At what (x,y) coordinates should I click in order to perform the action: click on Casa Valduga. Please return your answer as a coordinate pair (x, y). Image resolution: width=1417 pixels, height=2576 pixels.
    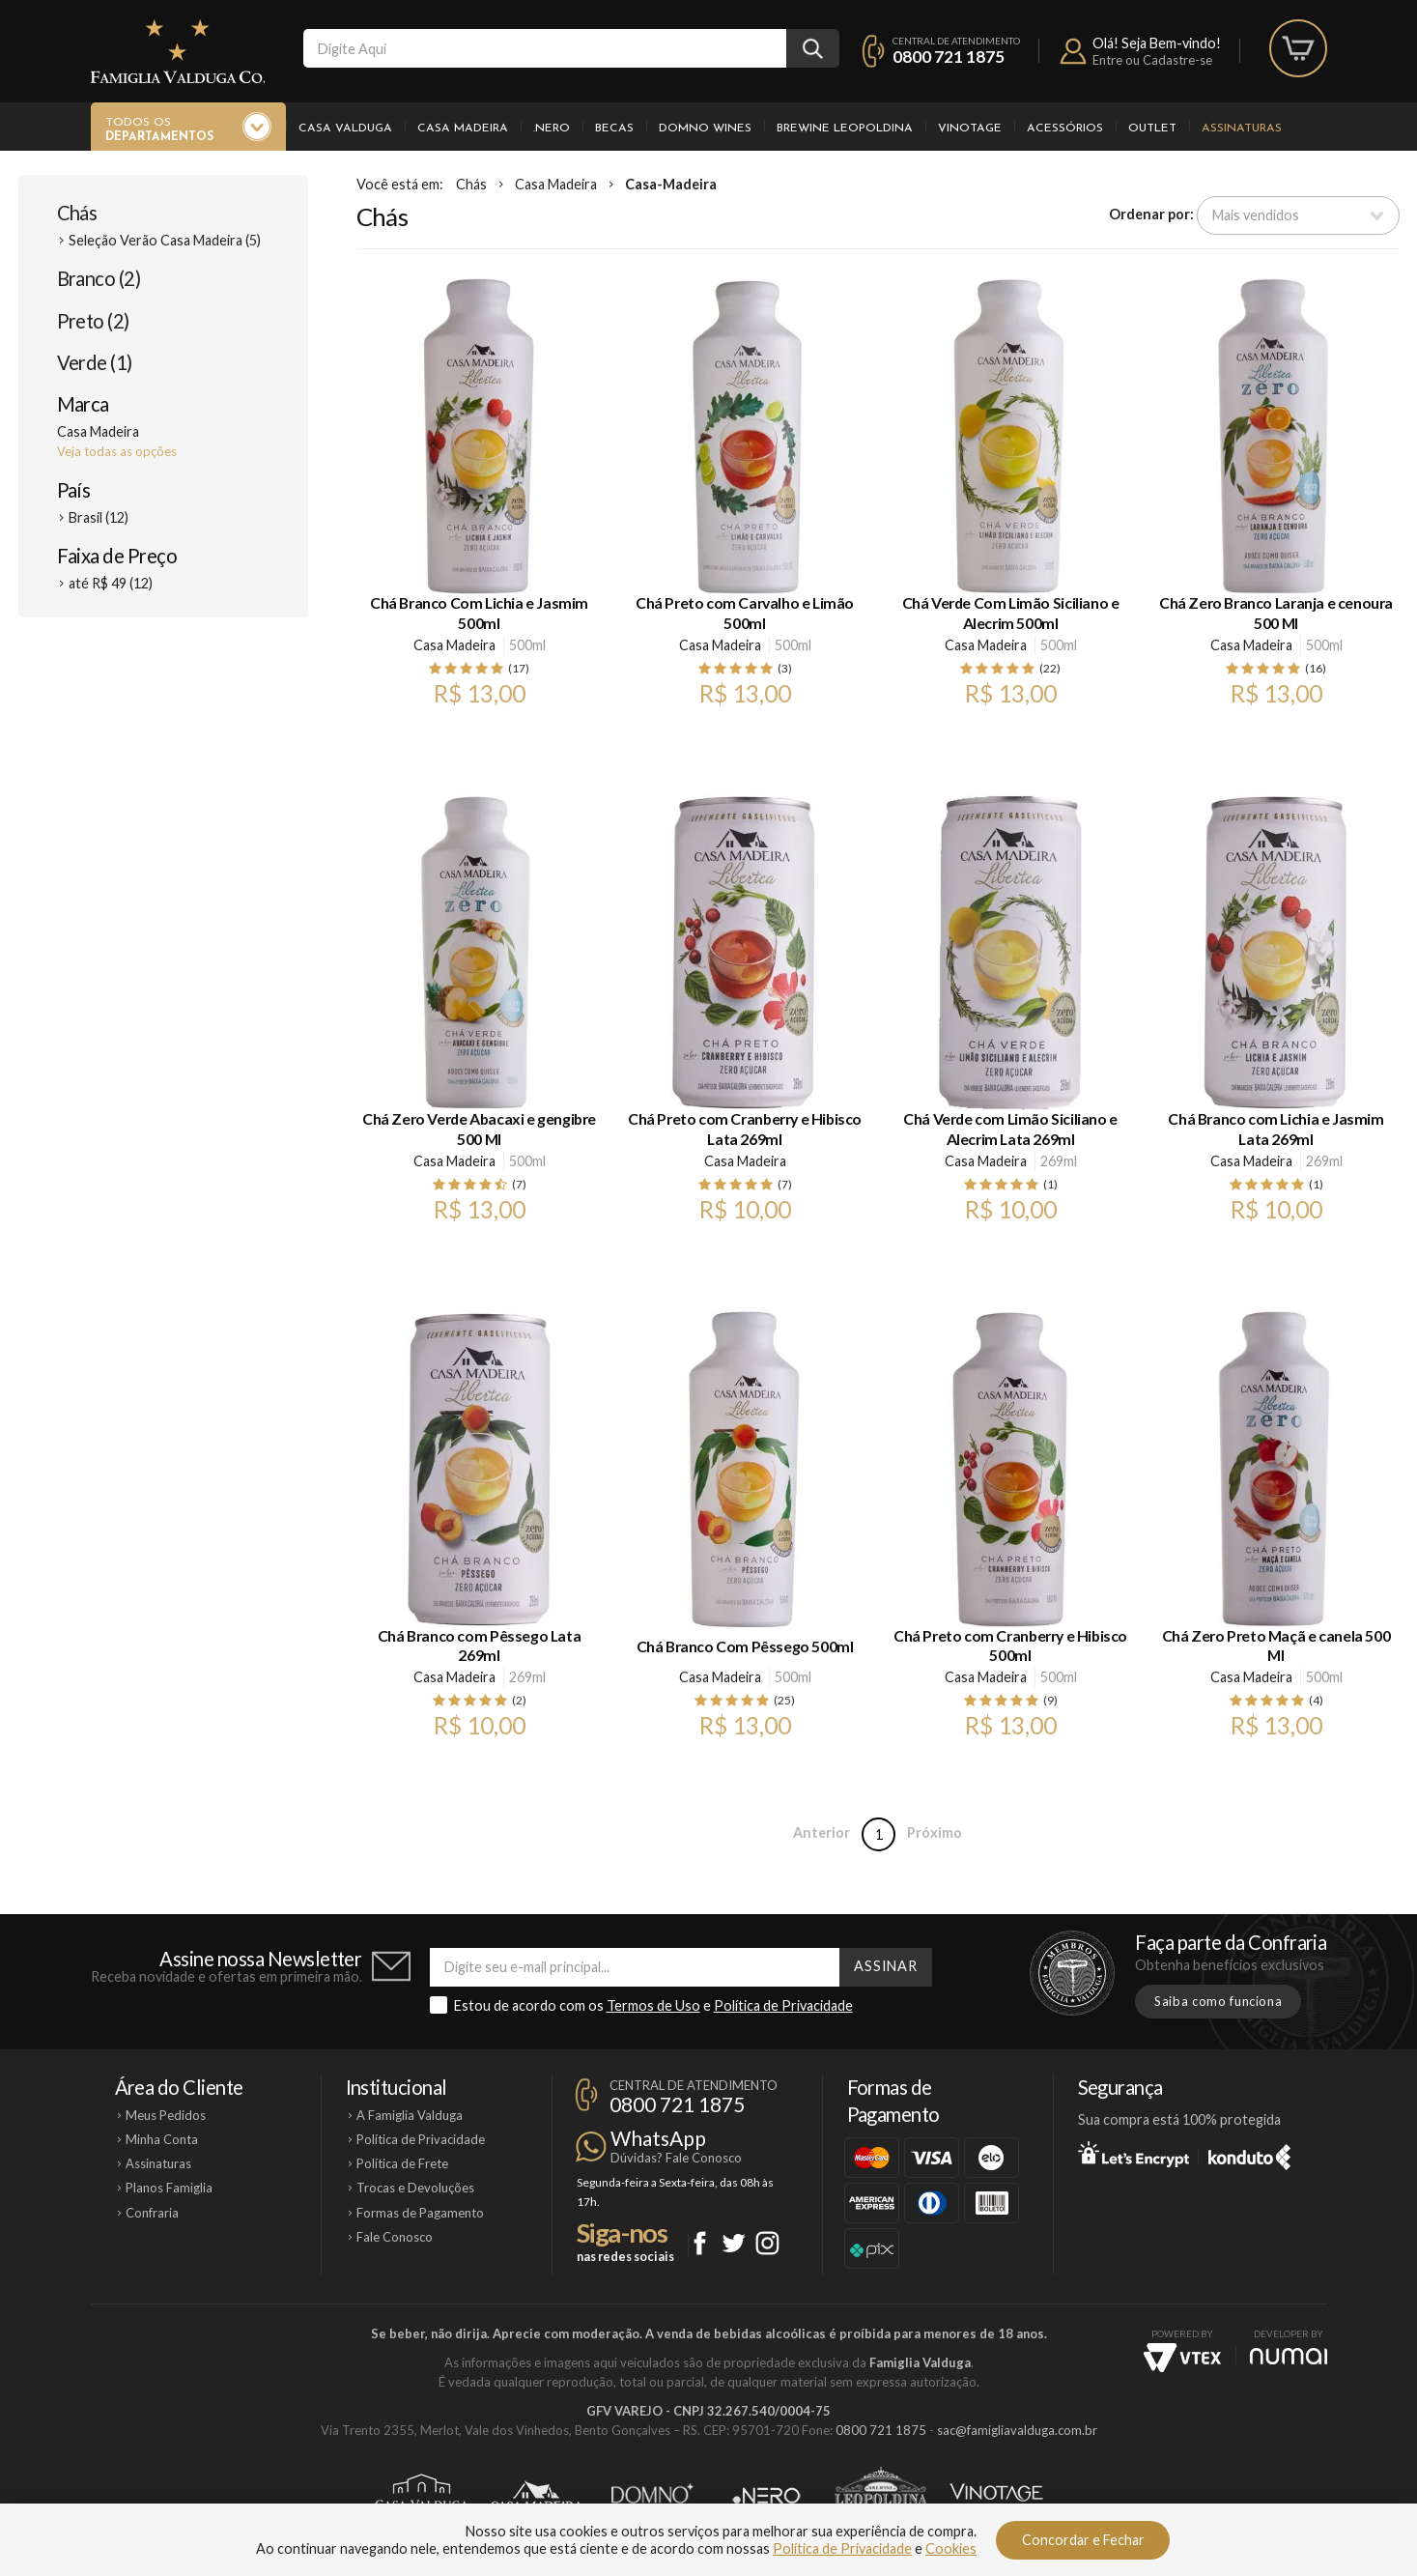
    Looking at the image, I should click on (345, 128).